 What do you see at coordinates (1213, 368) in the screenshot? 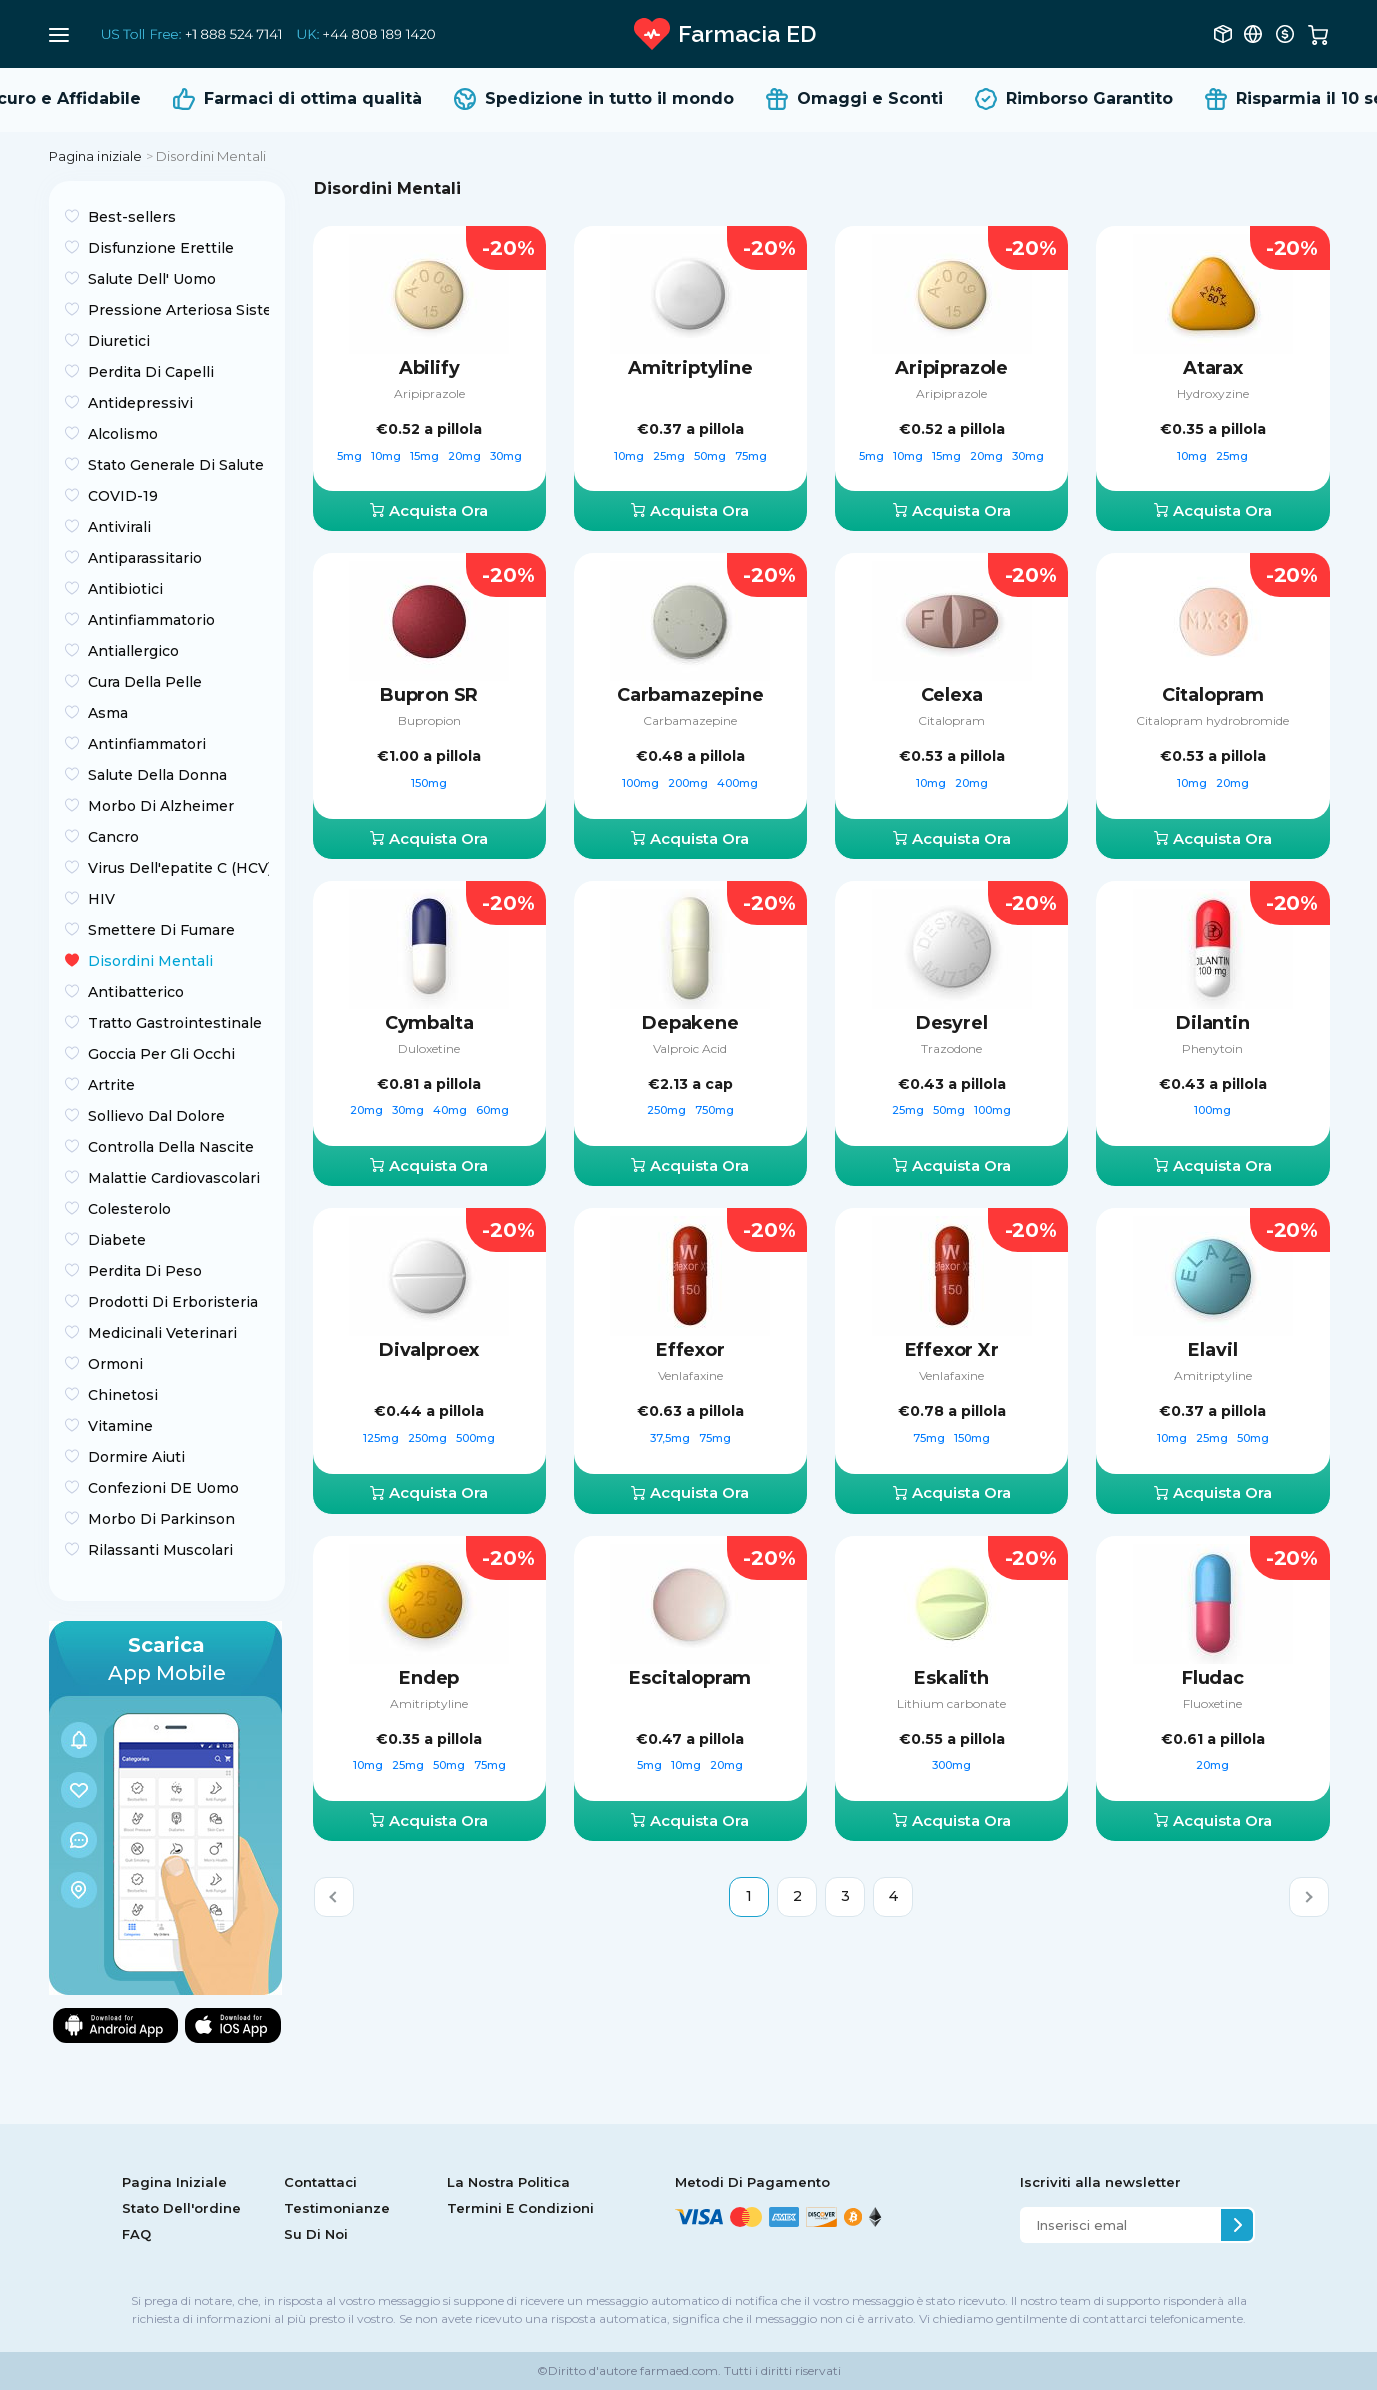
I see `Atarax` at bounding box center [1213, 368].